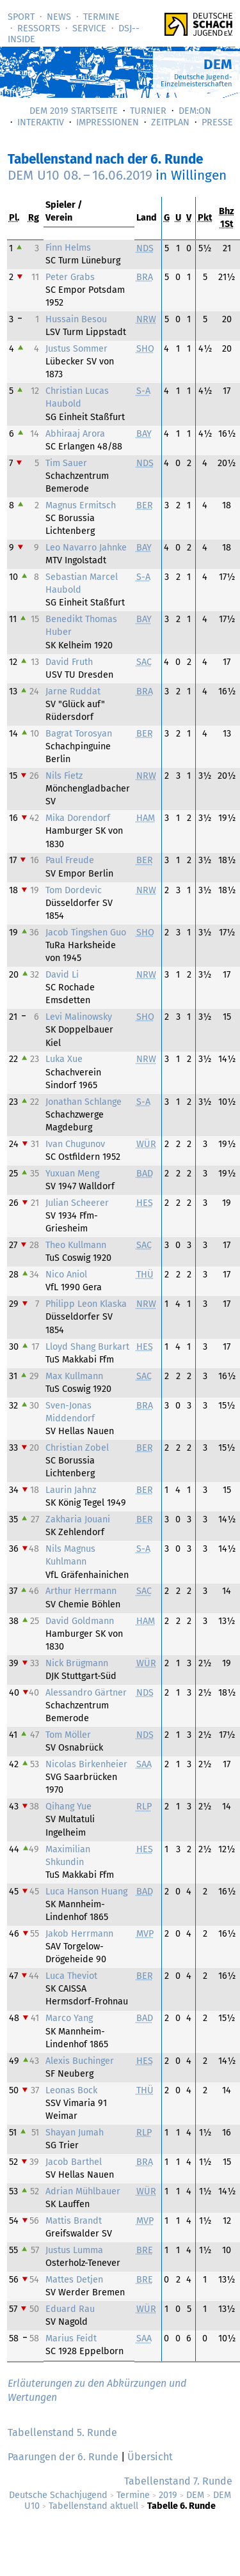 Image resolution: width=240 pixels, height=2576 pixels. I want to click on Abhiraaj Arora, so click(75, 433).